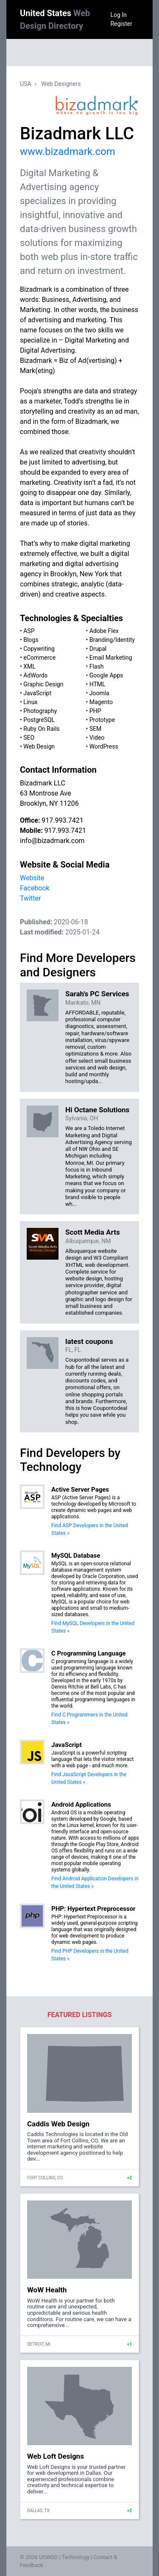  Describe the element at coordinates (75, 2557) in the screenshot. I see `Technology` at that location.